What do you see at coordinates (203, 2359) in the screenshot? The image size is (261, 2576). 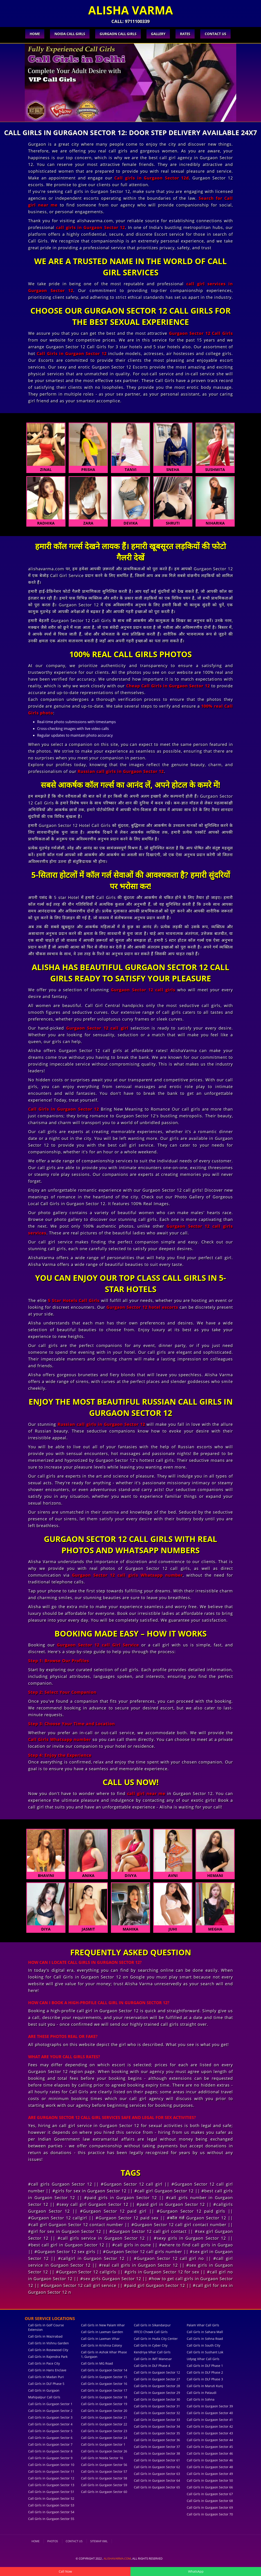 I see `Udyog Vihar Call Girls` at bounding box center [203, 2359].